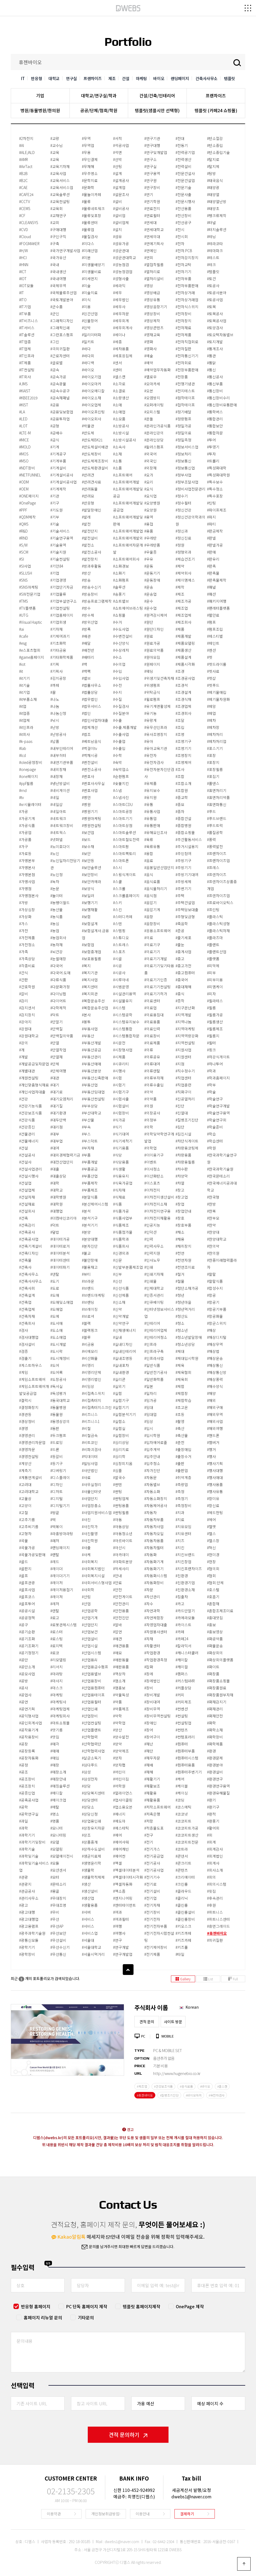 Image resolution: width=256 pixels, height=2576 pixels. I want to click on #차량용필름, so click(185, 1162).